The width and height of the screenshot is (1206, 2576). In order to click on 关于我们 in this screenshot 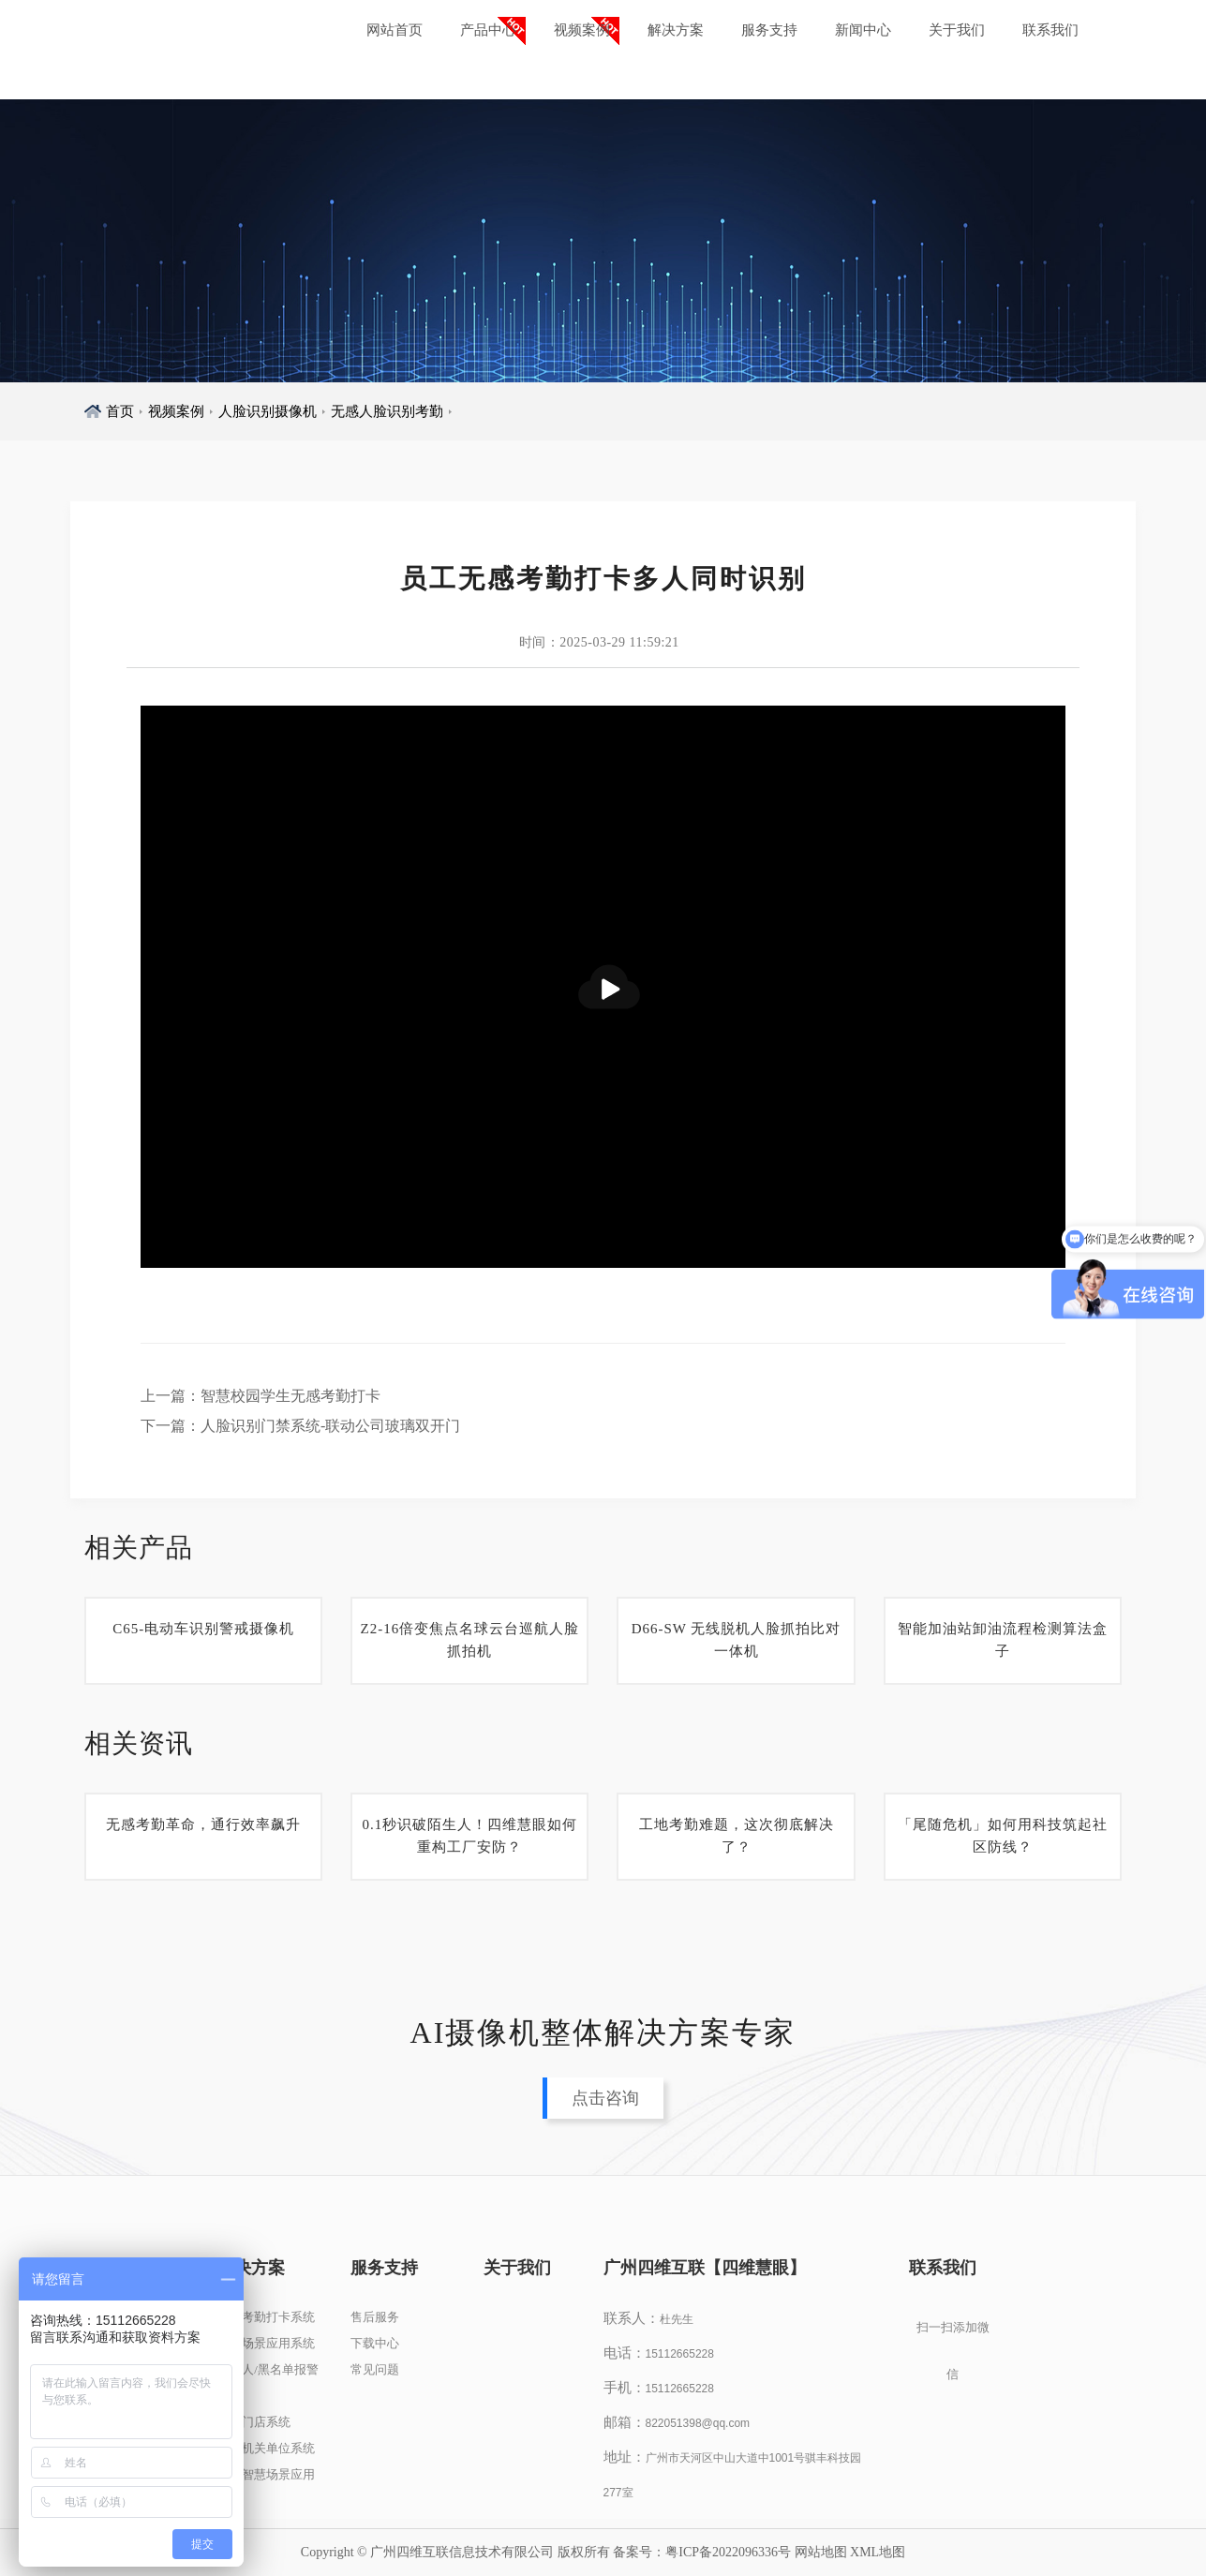, I will do `click(957, 29)`.